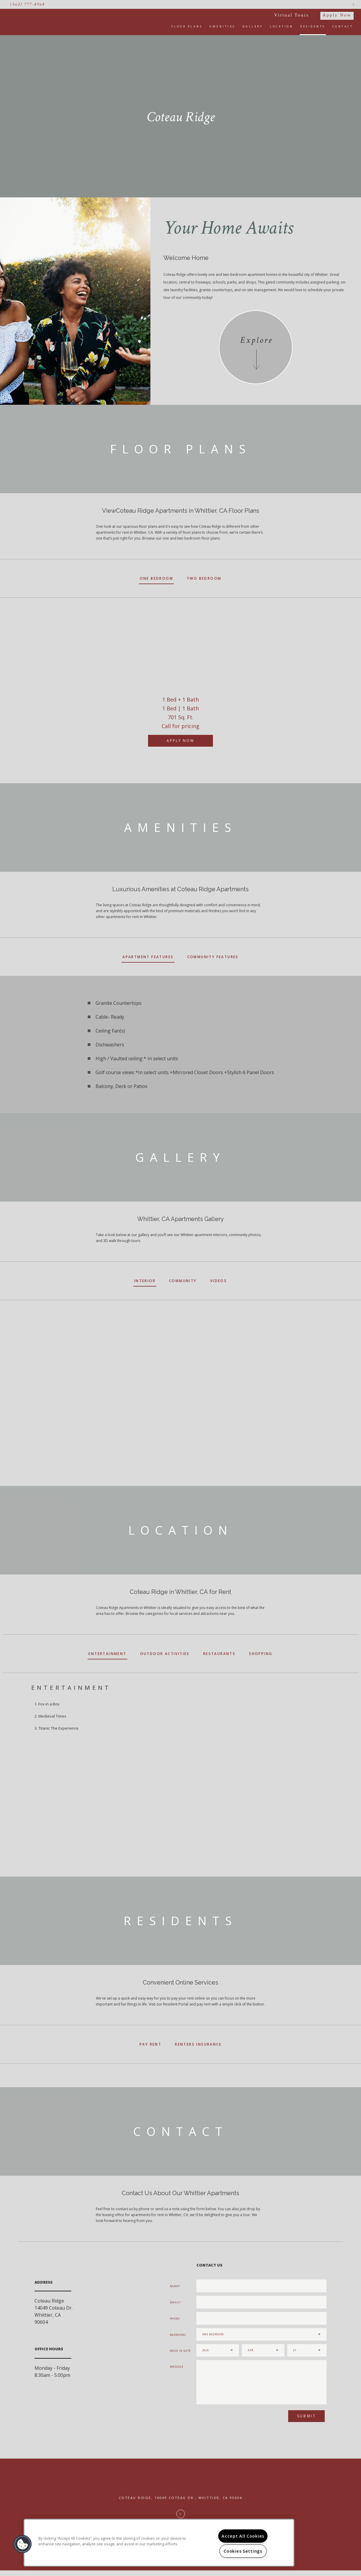 This screenshot has height=2576, width=361. Describe the element at coordinates (243, 2551) in the screenshot. I see `Cookies Settings [Cookies Settings, Opens the preference center dialog]` at that location.